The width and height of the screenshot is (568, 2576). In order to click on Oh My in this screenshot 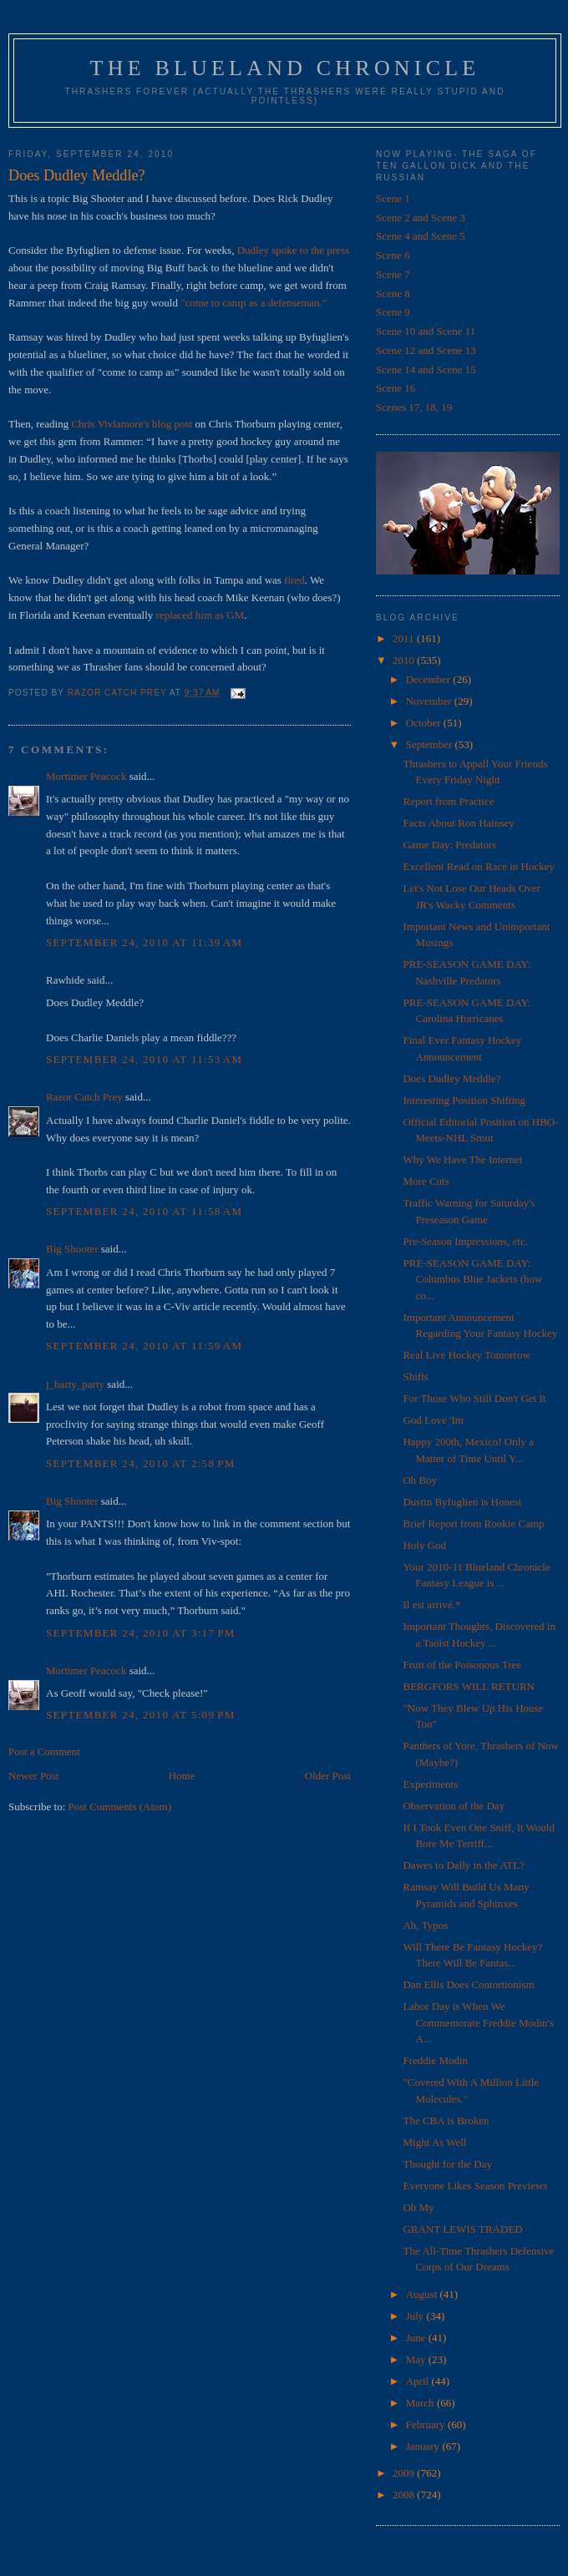, I will do `click(418, 2207)`.